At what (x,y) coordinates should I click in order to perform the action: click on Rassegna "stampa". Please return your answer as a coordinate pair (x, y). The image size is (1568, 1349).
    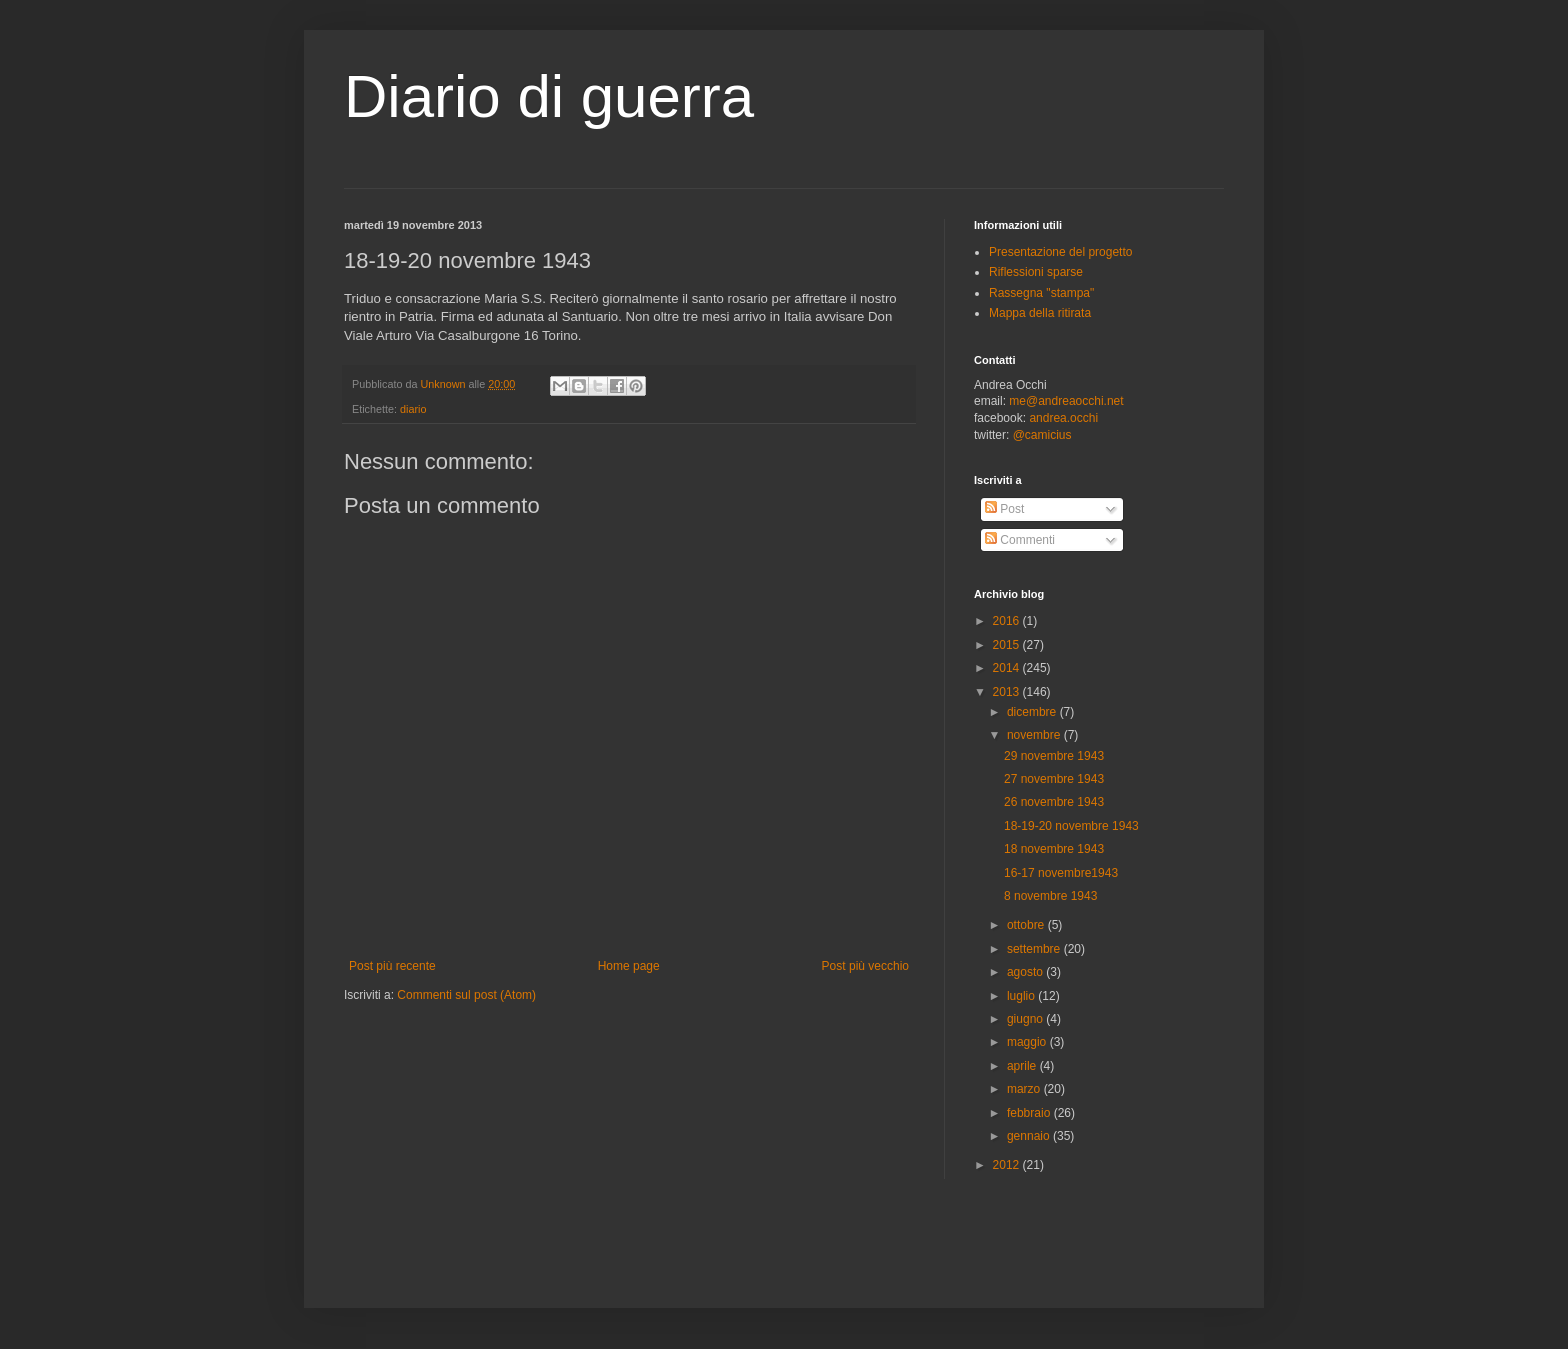
    Looking at the image, I should click on (1041, 293).